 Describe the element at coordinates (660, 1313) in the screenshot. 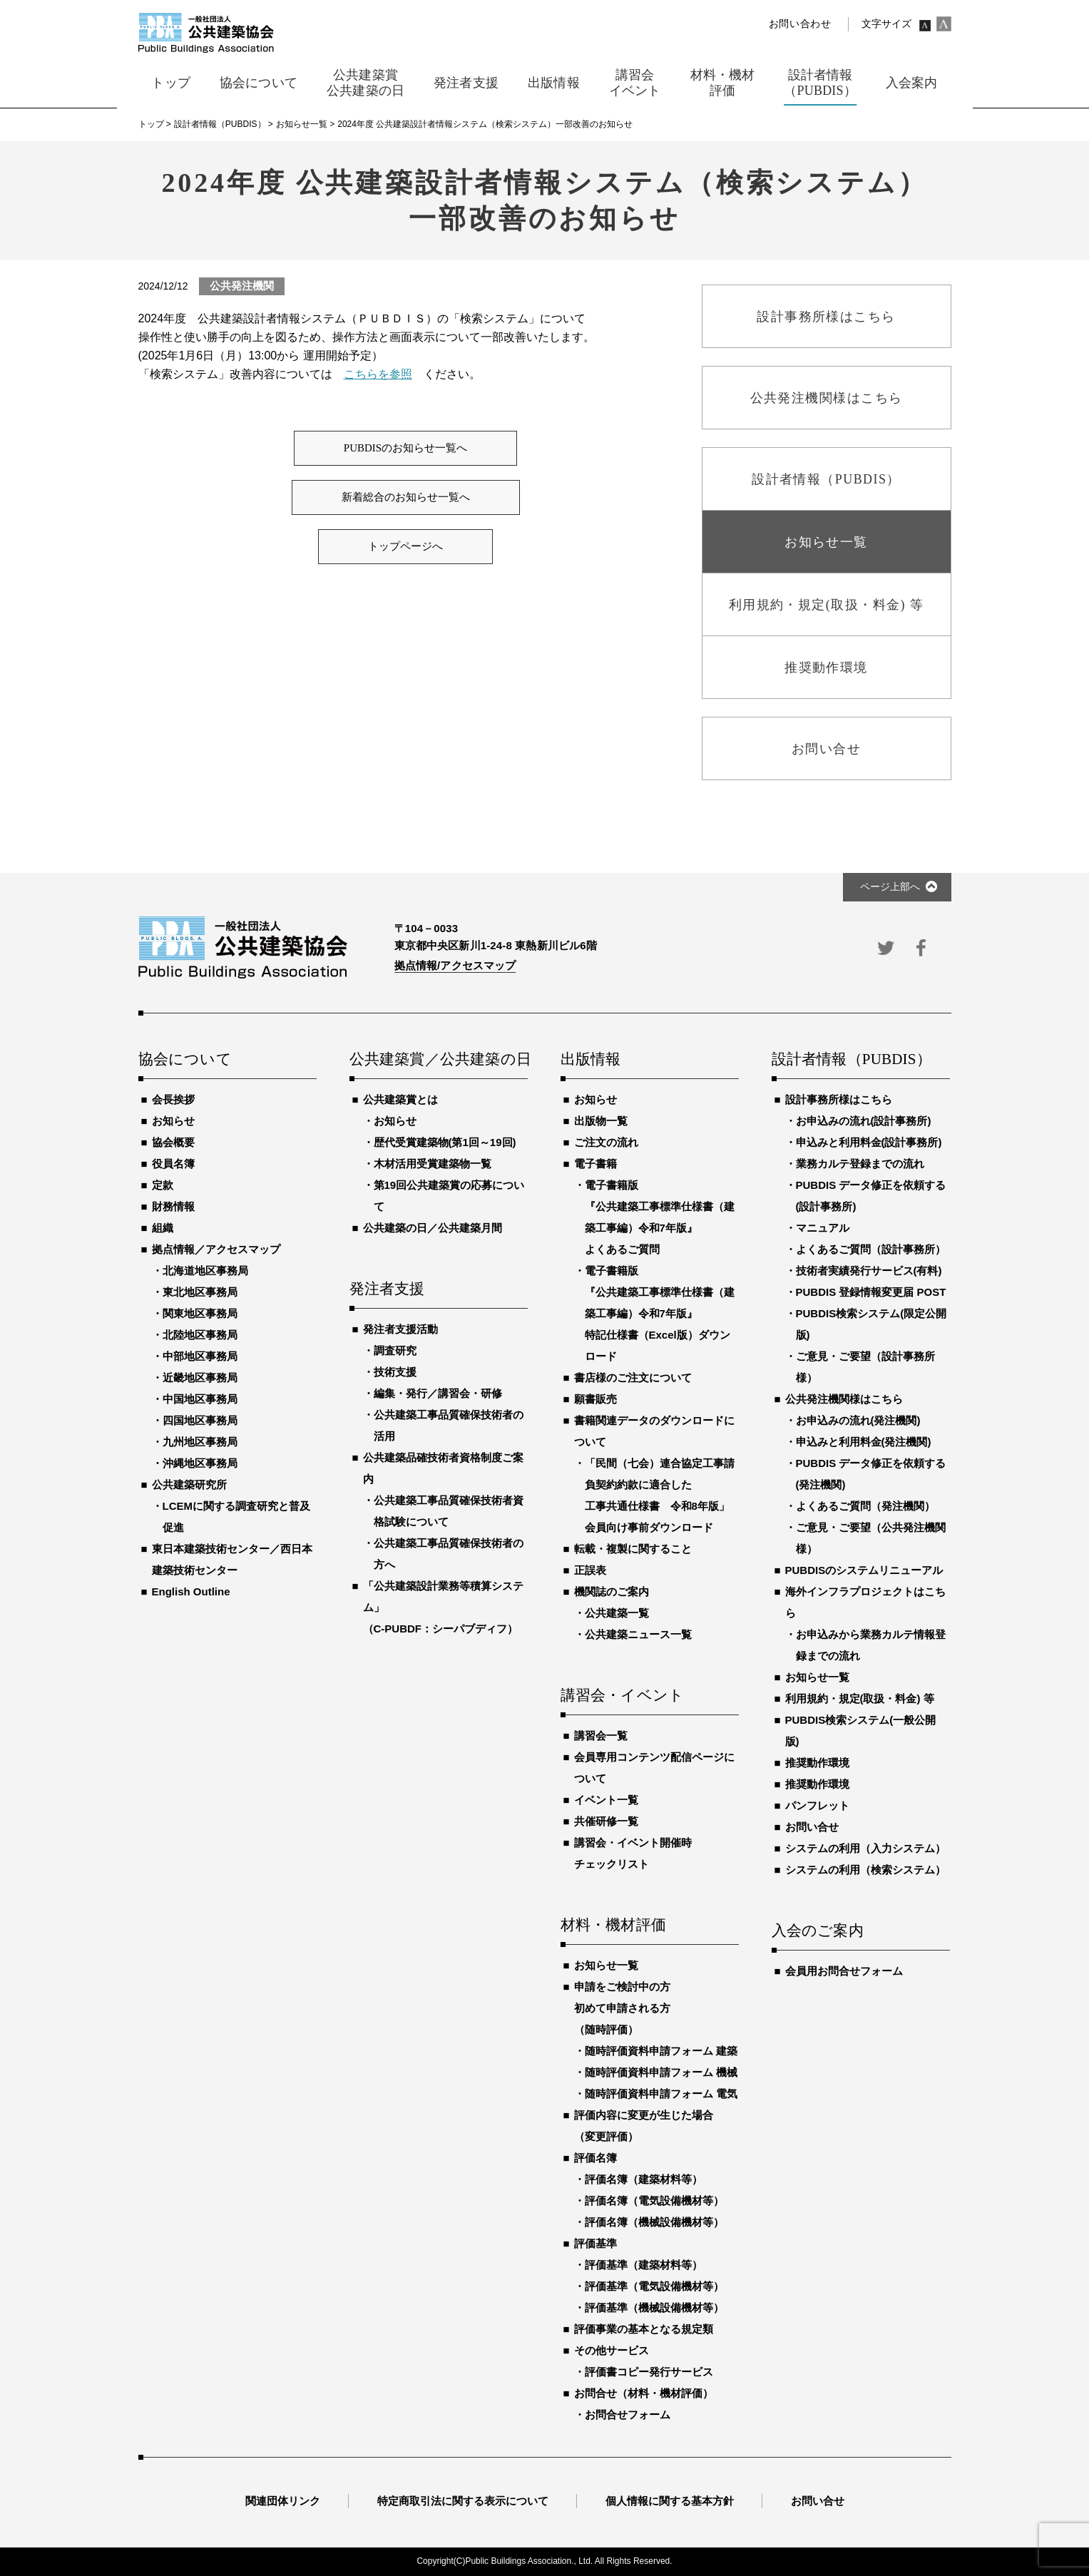

I see `電子書籍版『公共建築工事標準仕様書（建築工事編）令和7年版』特記仕様書（Excel版）ダウンロード` at that location.